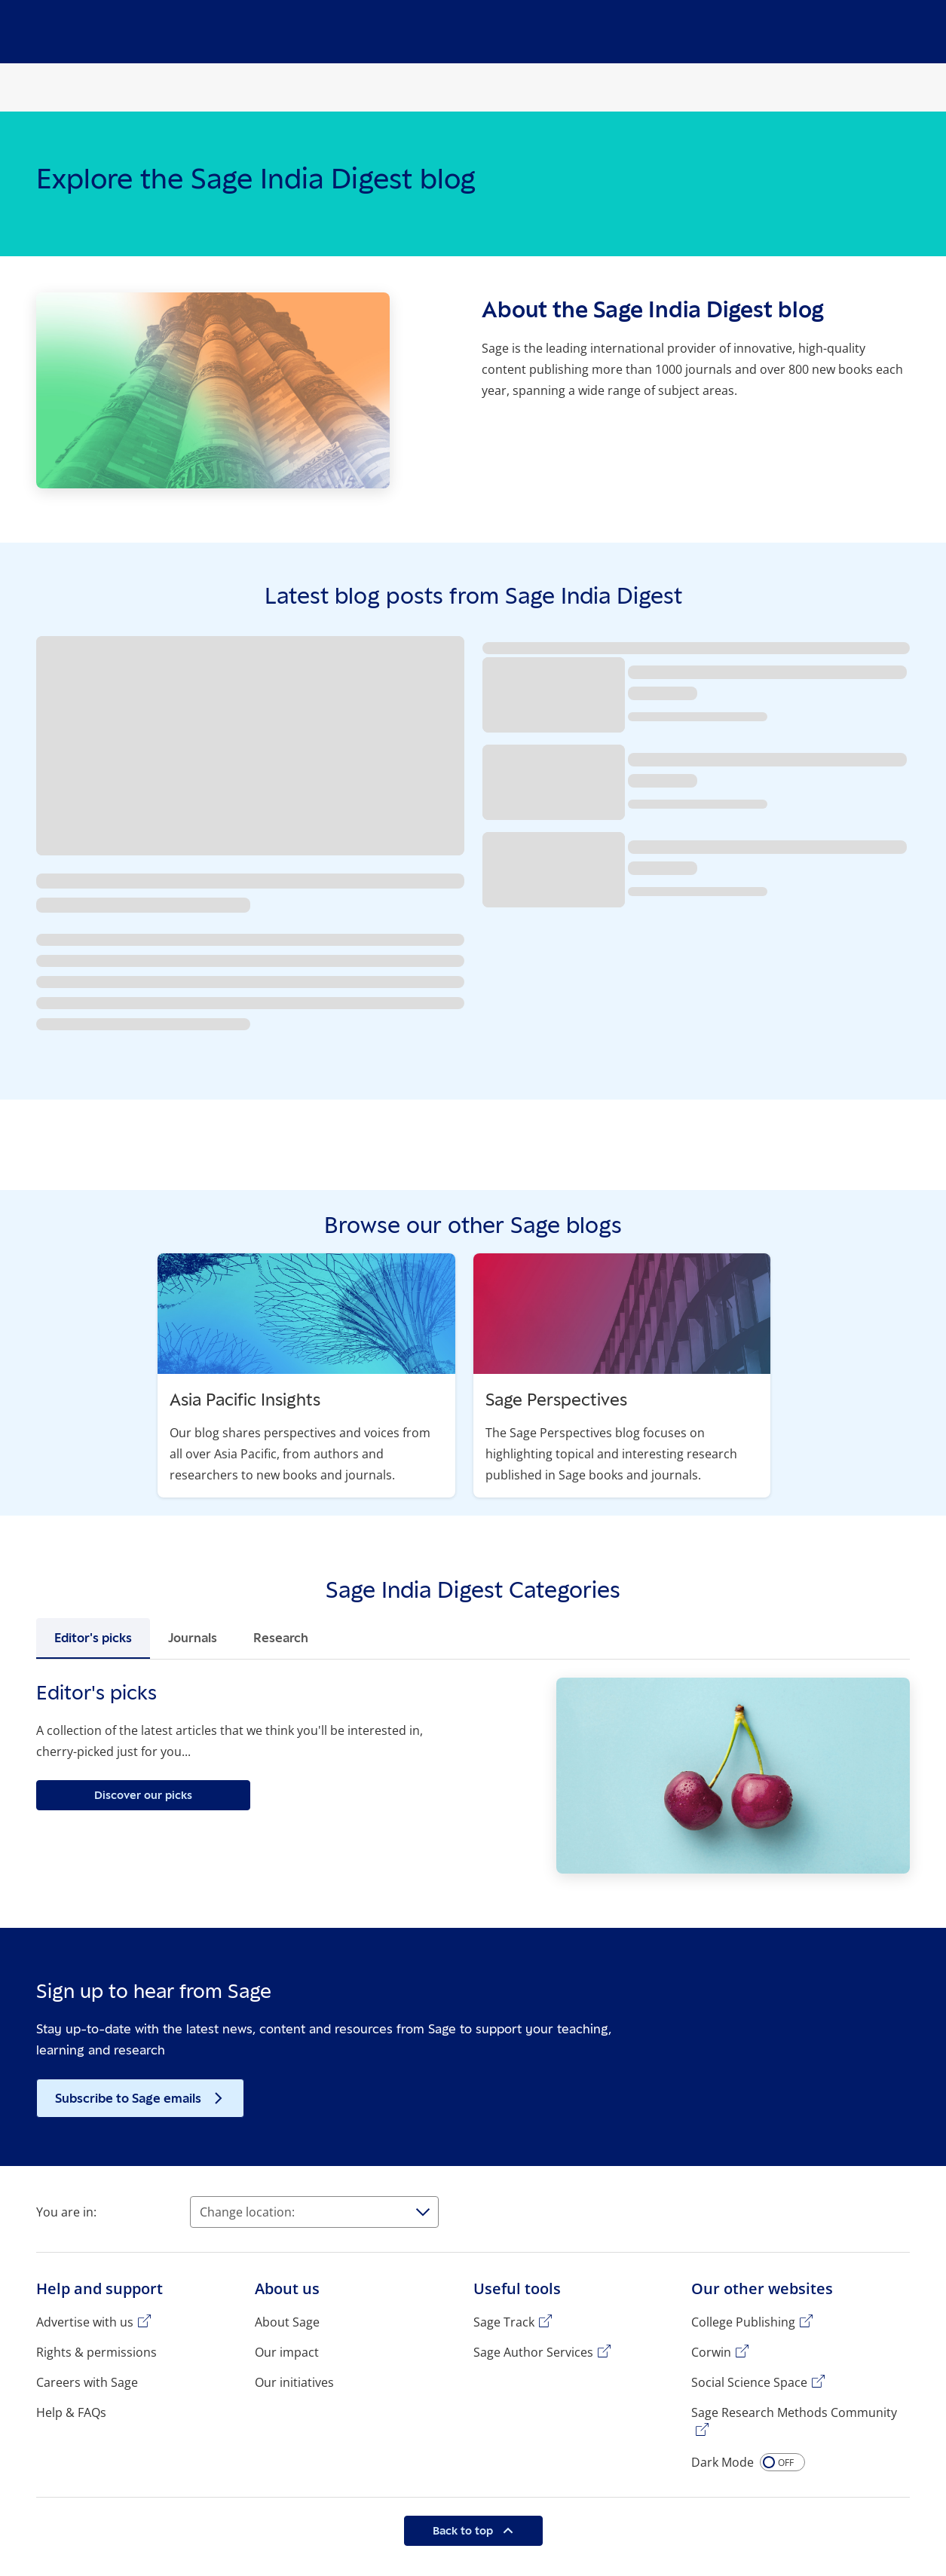 The height and width of the screenshot is (2576, 946). What do you see at coordinates (84, 2322) in the screenshot?
I see `Advertise with us` at bounding box center [84, 2322].